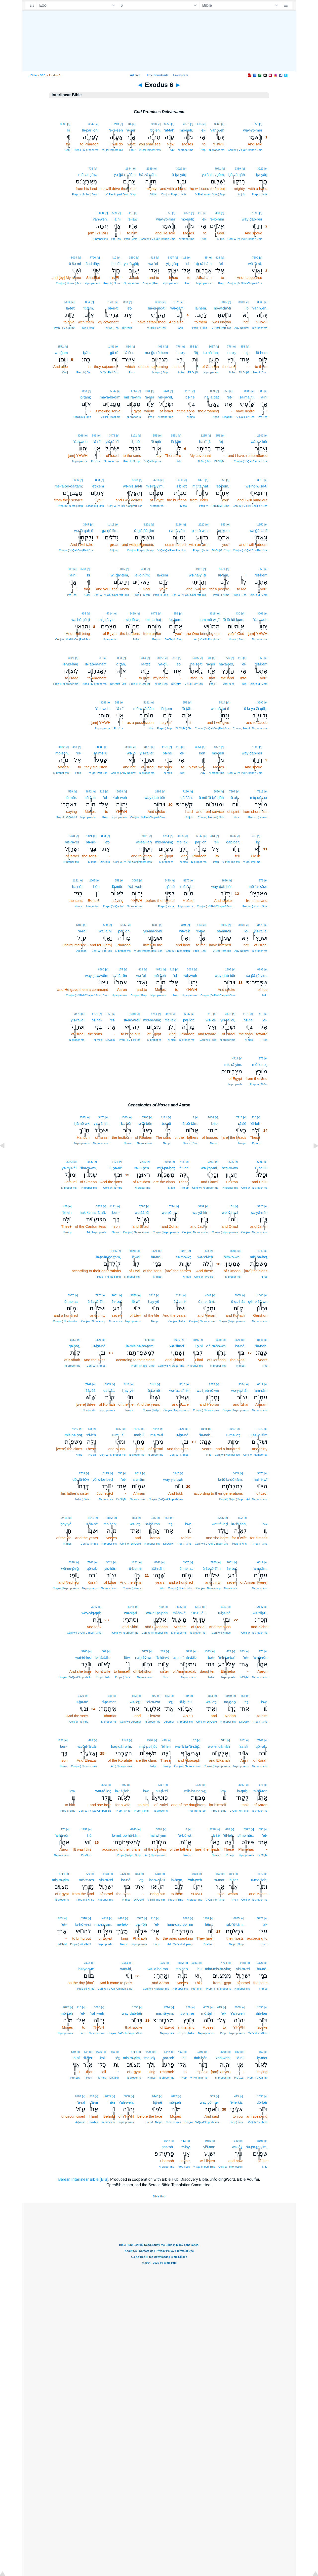 The image size is (318, 2576). Describe the element at coordinates (217, 219) in the screenshot. I see `’ĕ·lō·hîm` at that location.